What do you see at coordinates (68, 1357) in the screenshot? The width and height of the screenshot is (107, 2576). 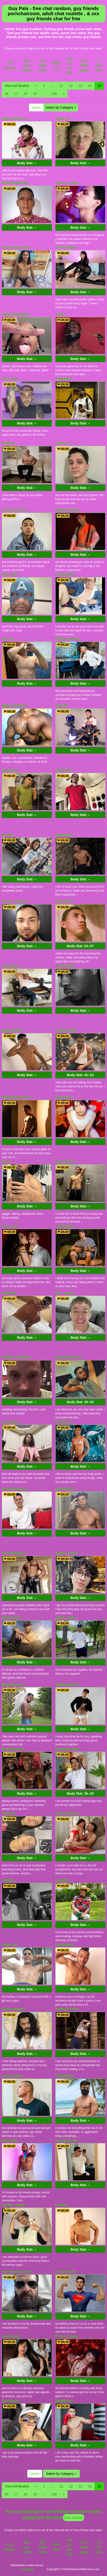 I see `MaximilianoGray` at bounding box center [68, 1357].